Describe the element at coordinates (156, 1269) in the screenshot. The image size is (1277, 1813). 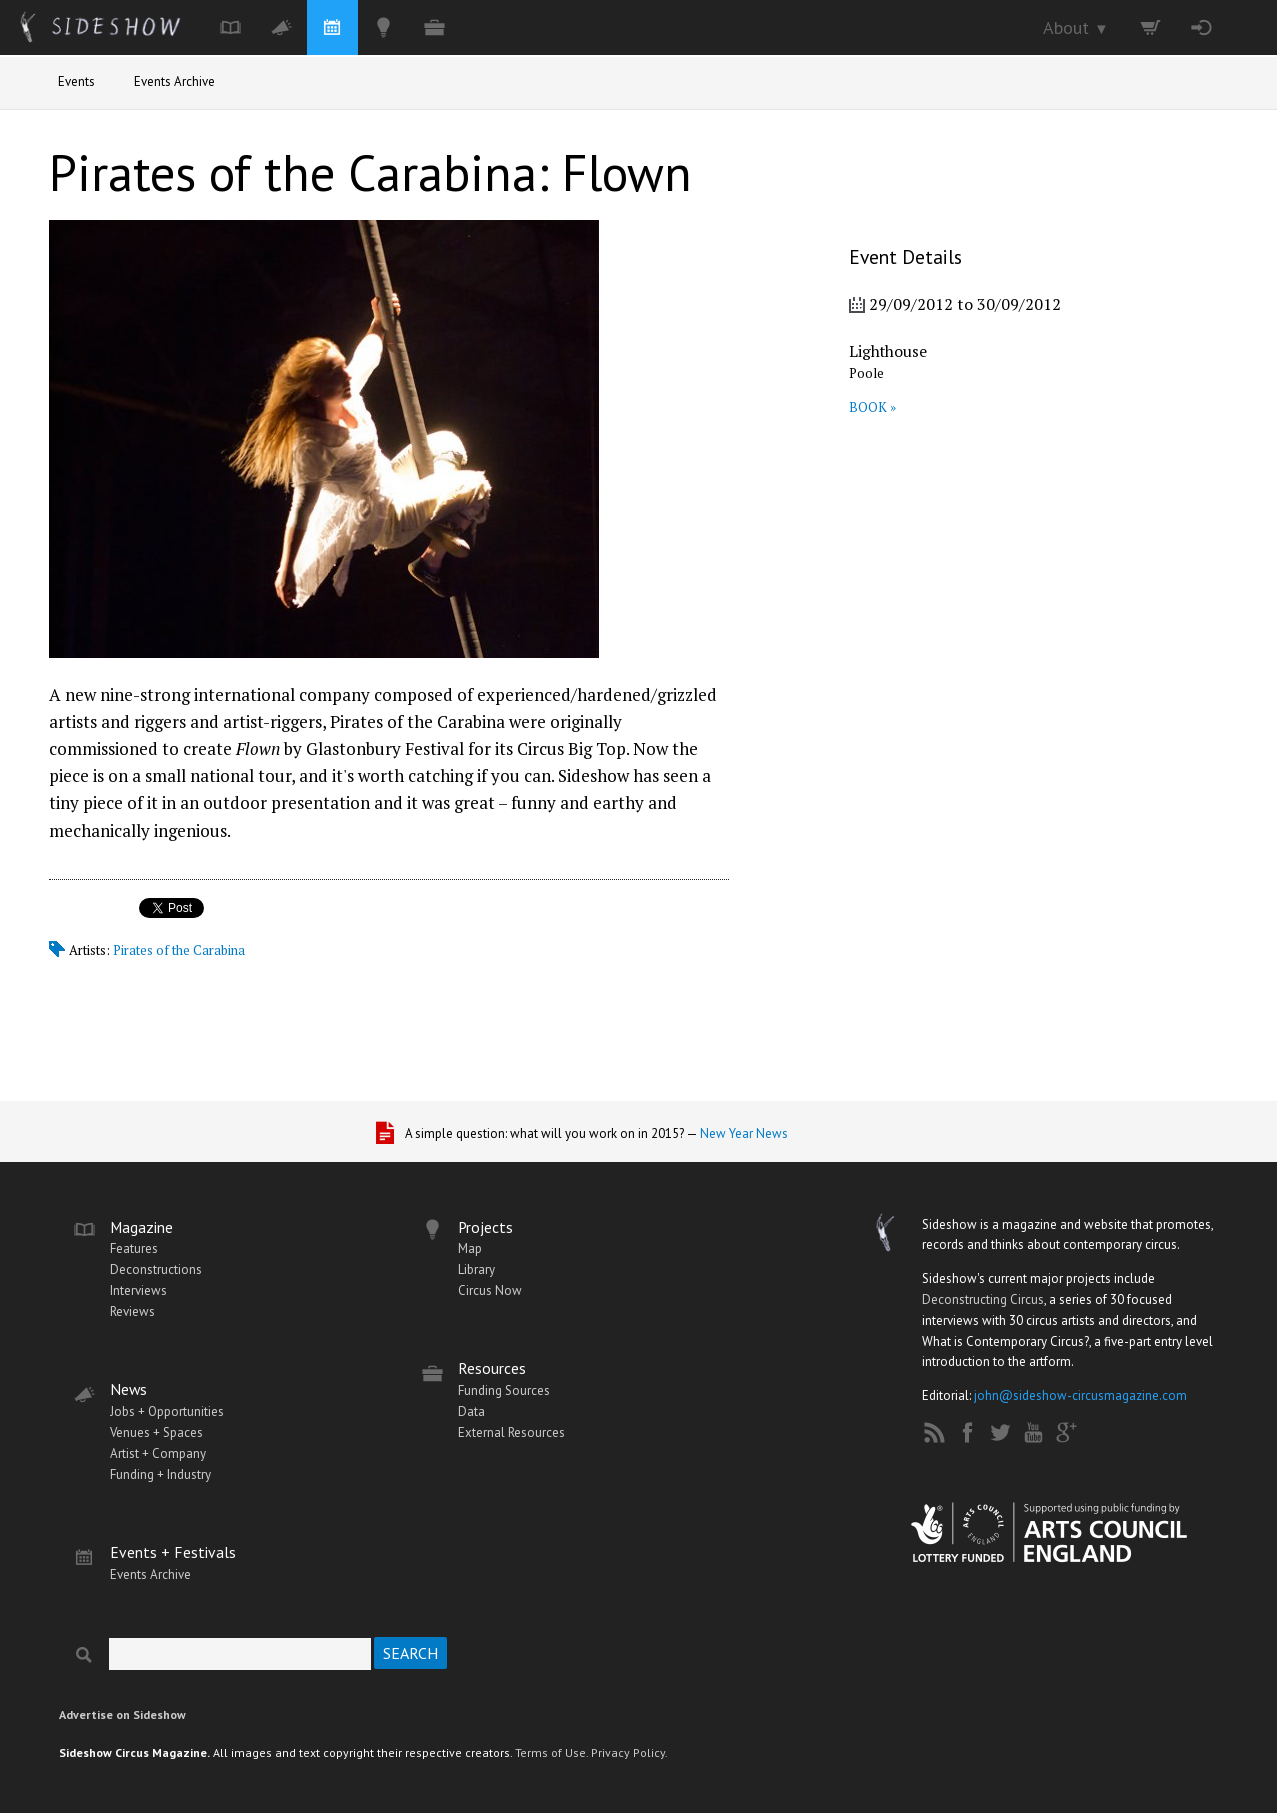
I see `Deconstructions` at that location.